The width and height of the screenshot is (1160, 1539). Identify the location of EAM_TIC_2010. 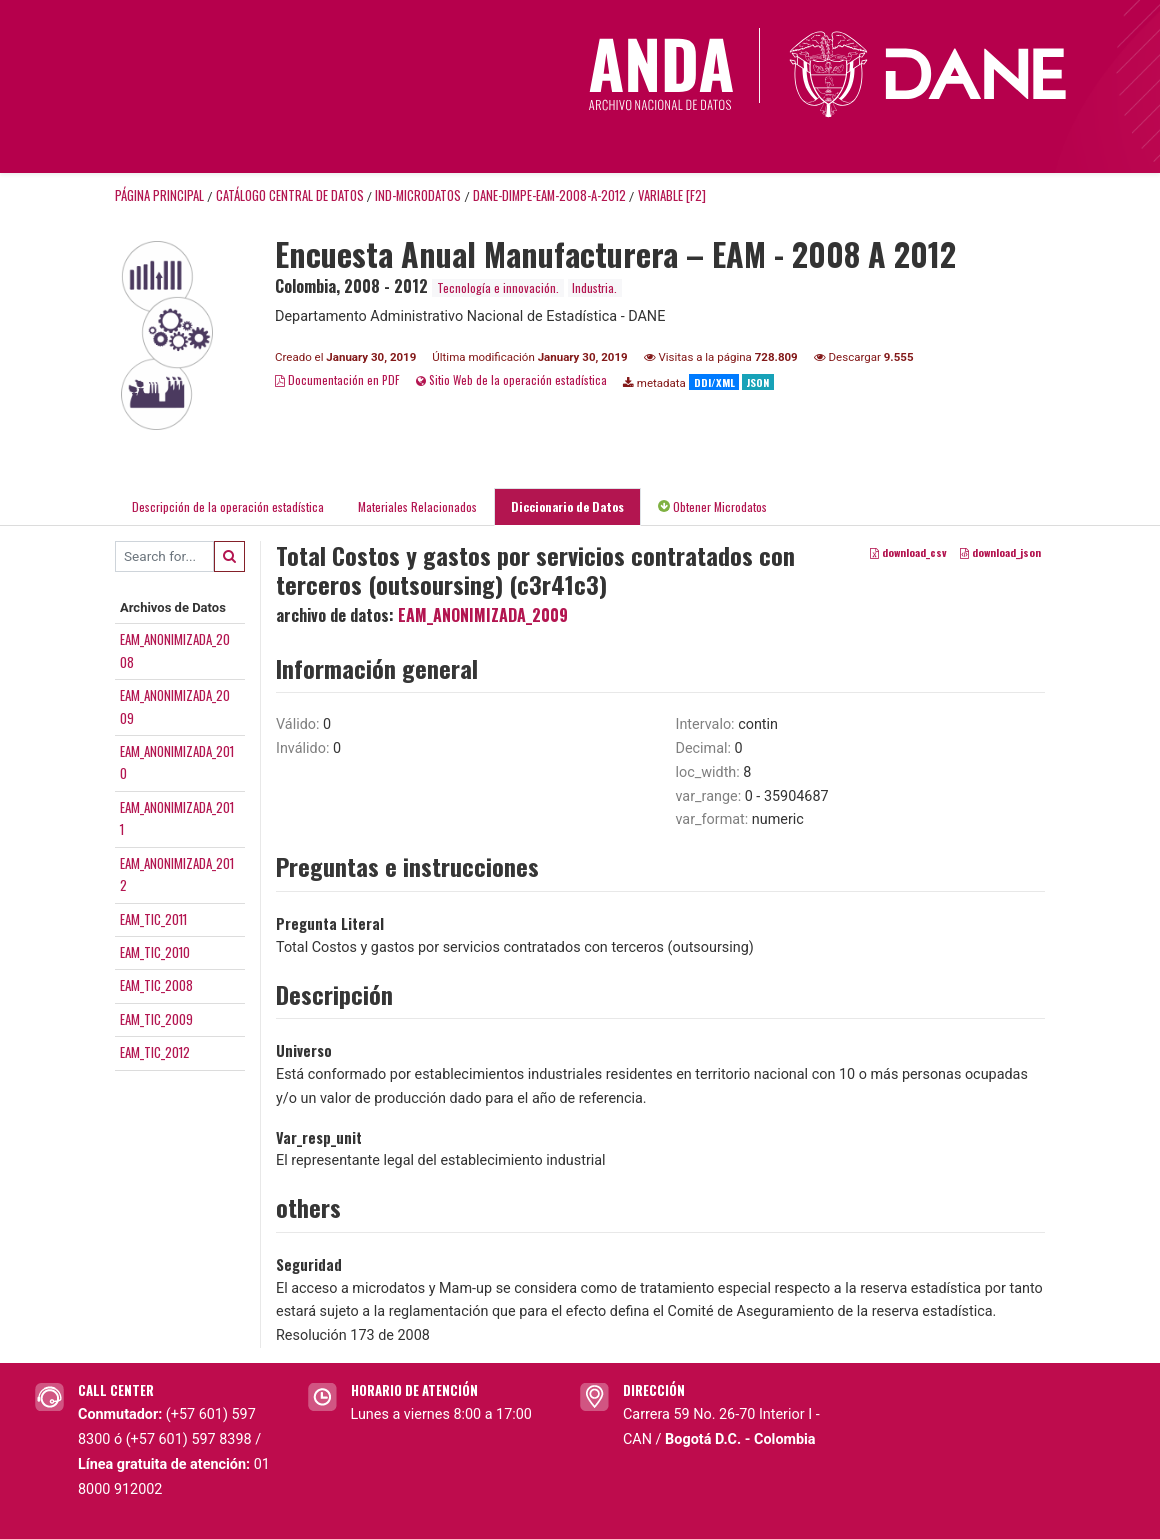
(155, 952).